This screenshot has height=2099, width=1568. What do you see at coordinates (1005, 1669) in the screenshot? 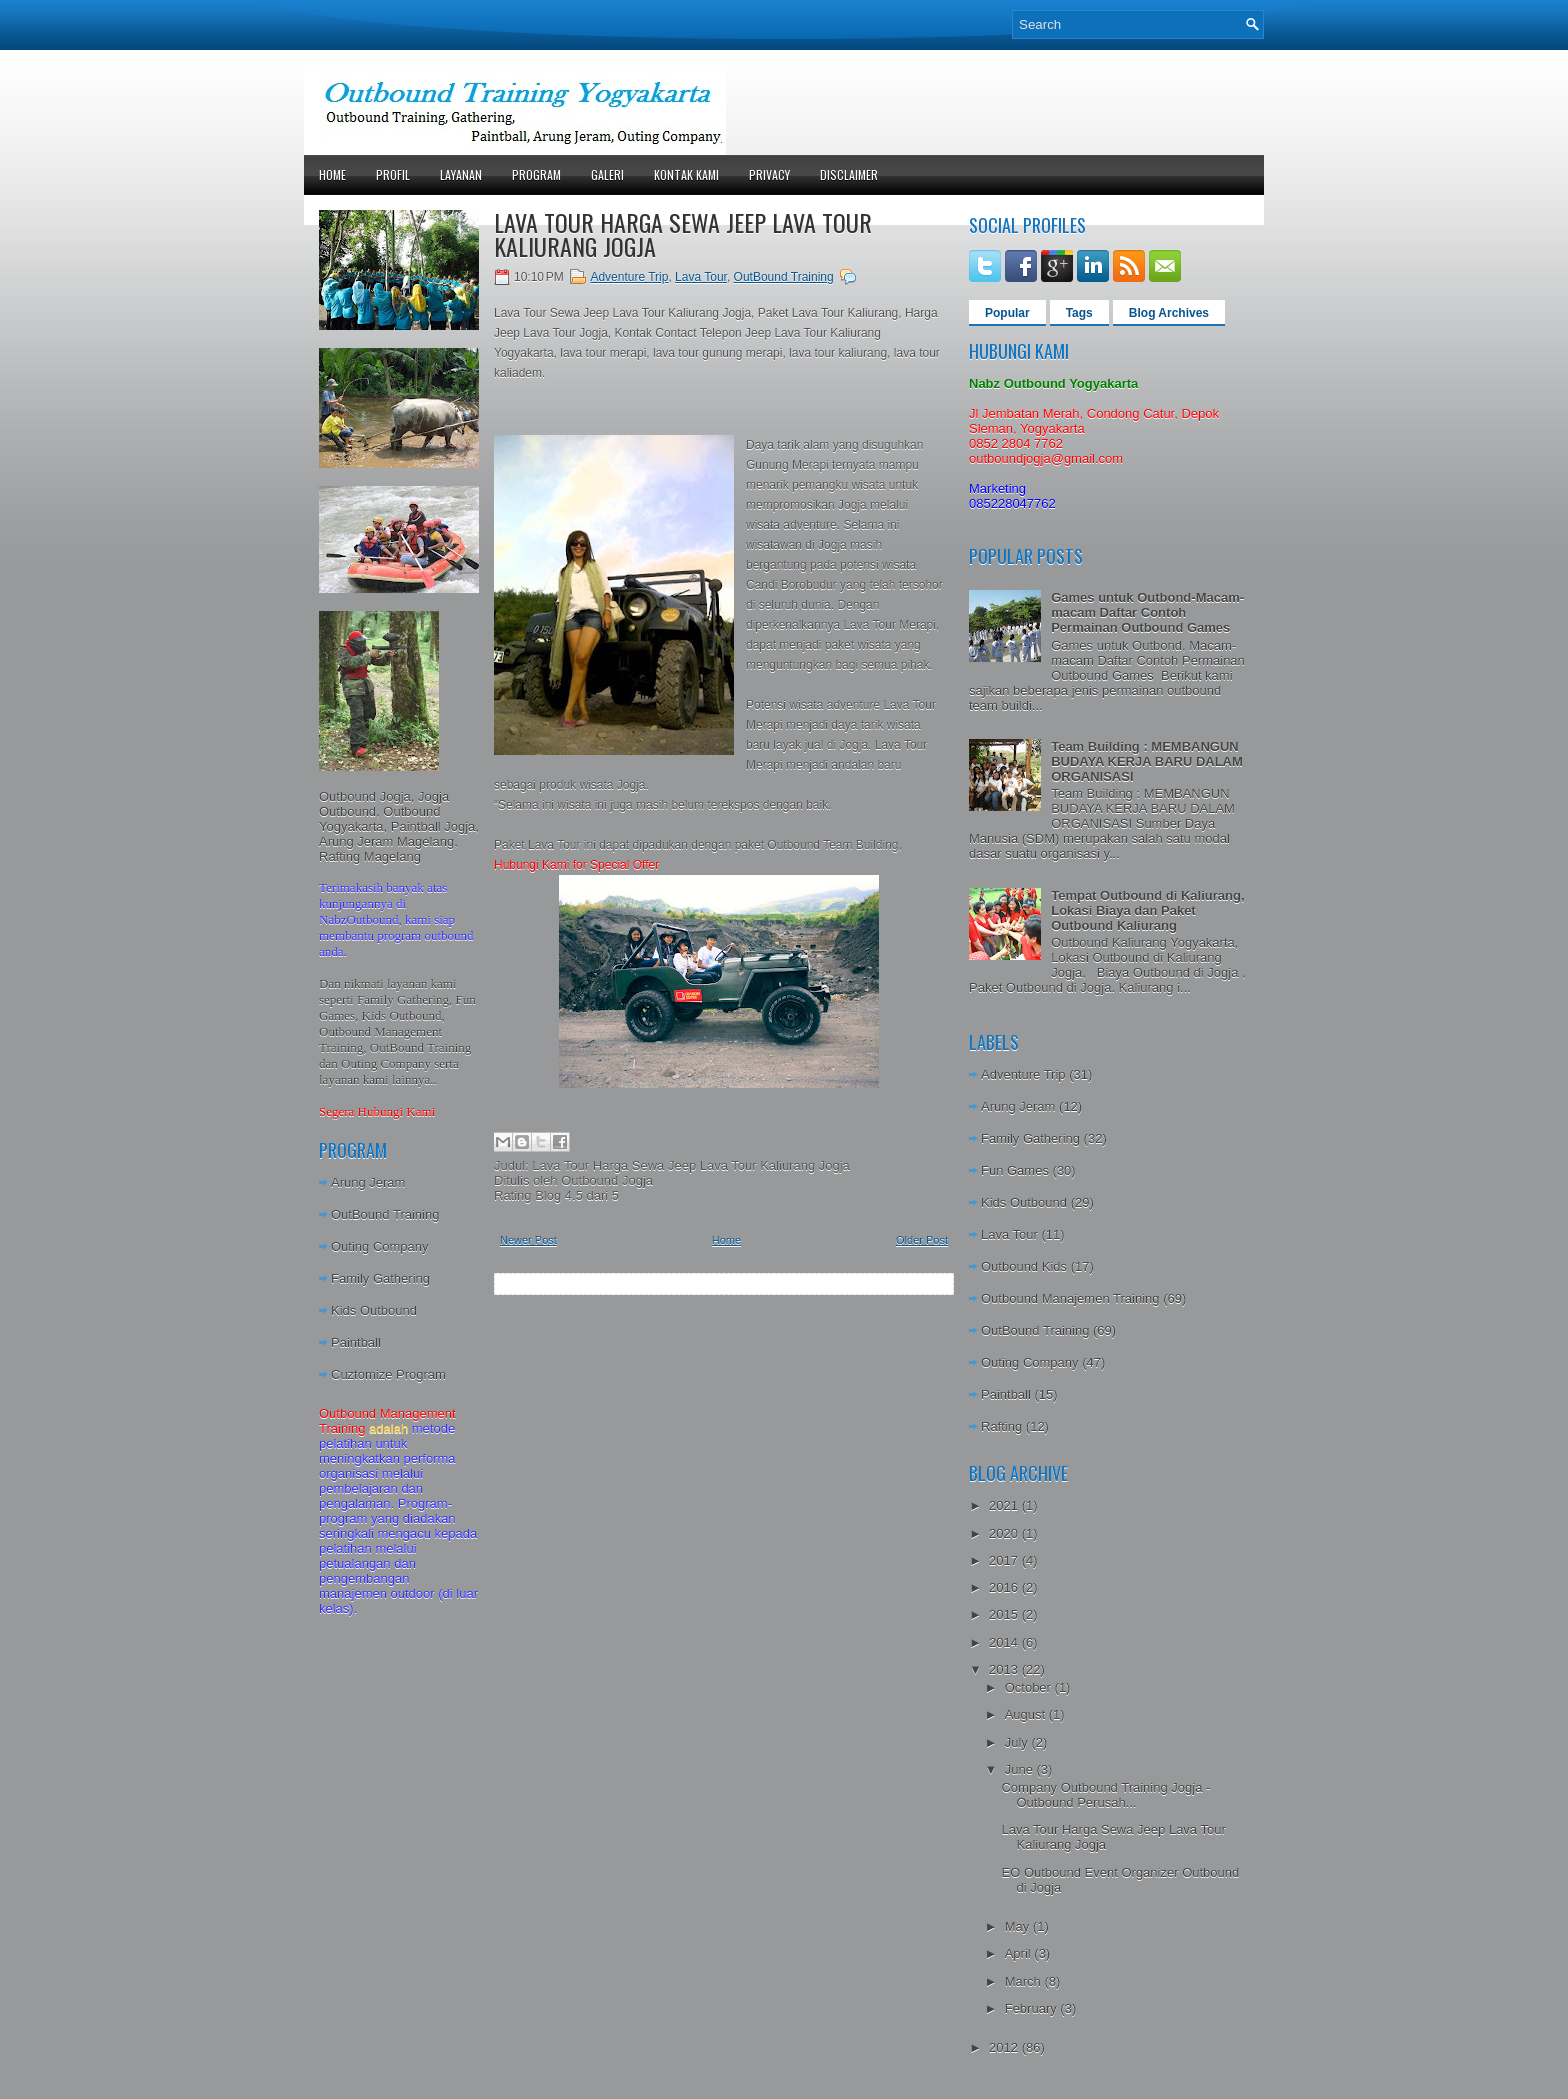
I see `2013` at bounding box center [1005, 1669].